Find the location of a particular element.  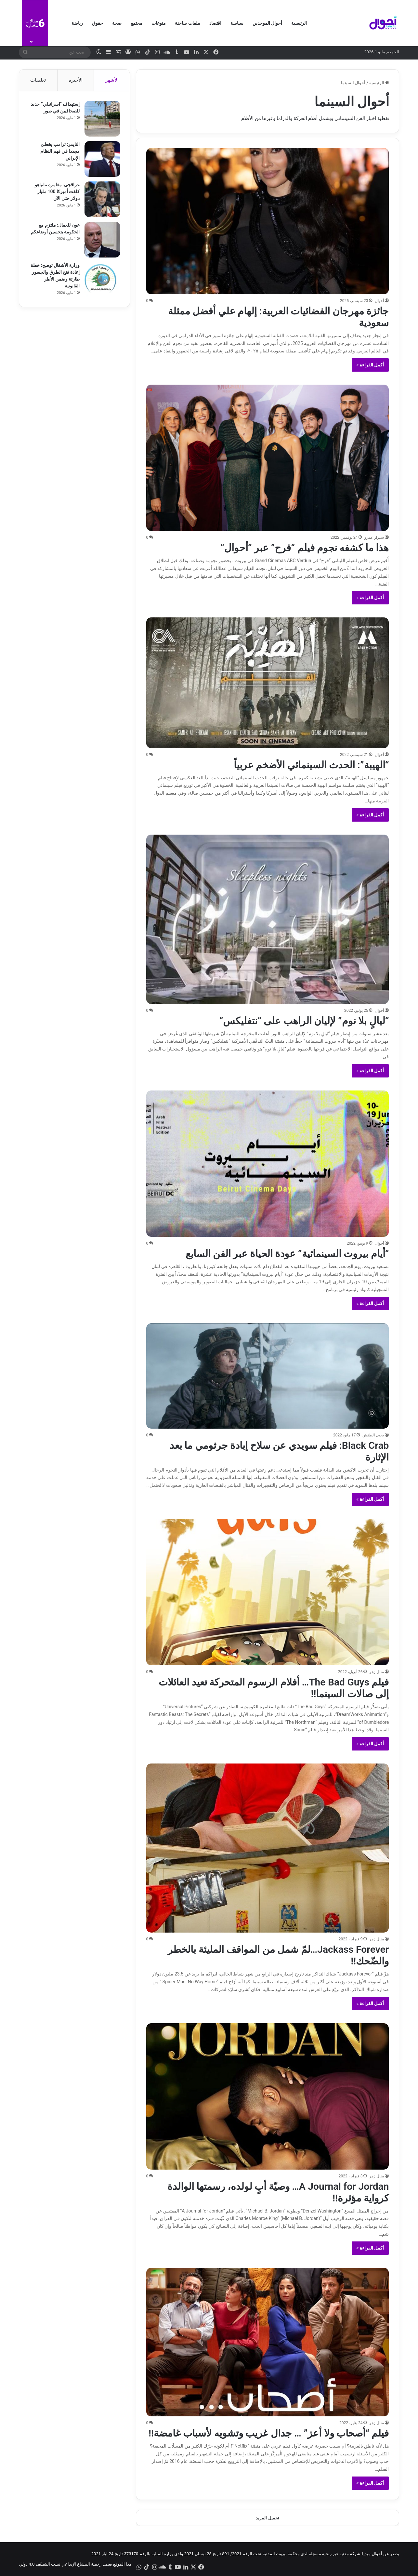

[Black Crab: فيلم سويدي عن سلاح إبادة جرثومي ما بعد الإثارة] is located at coordinates (267, 1376).